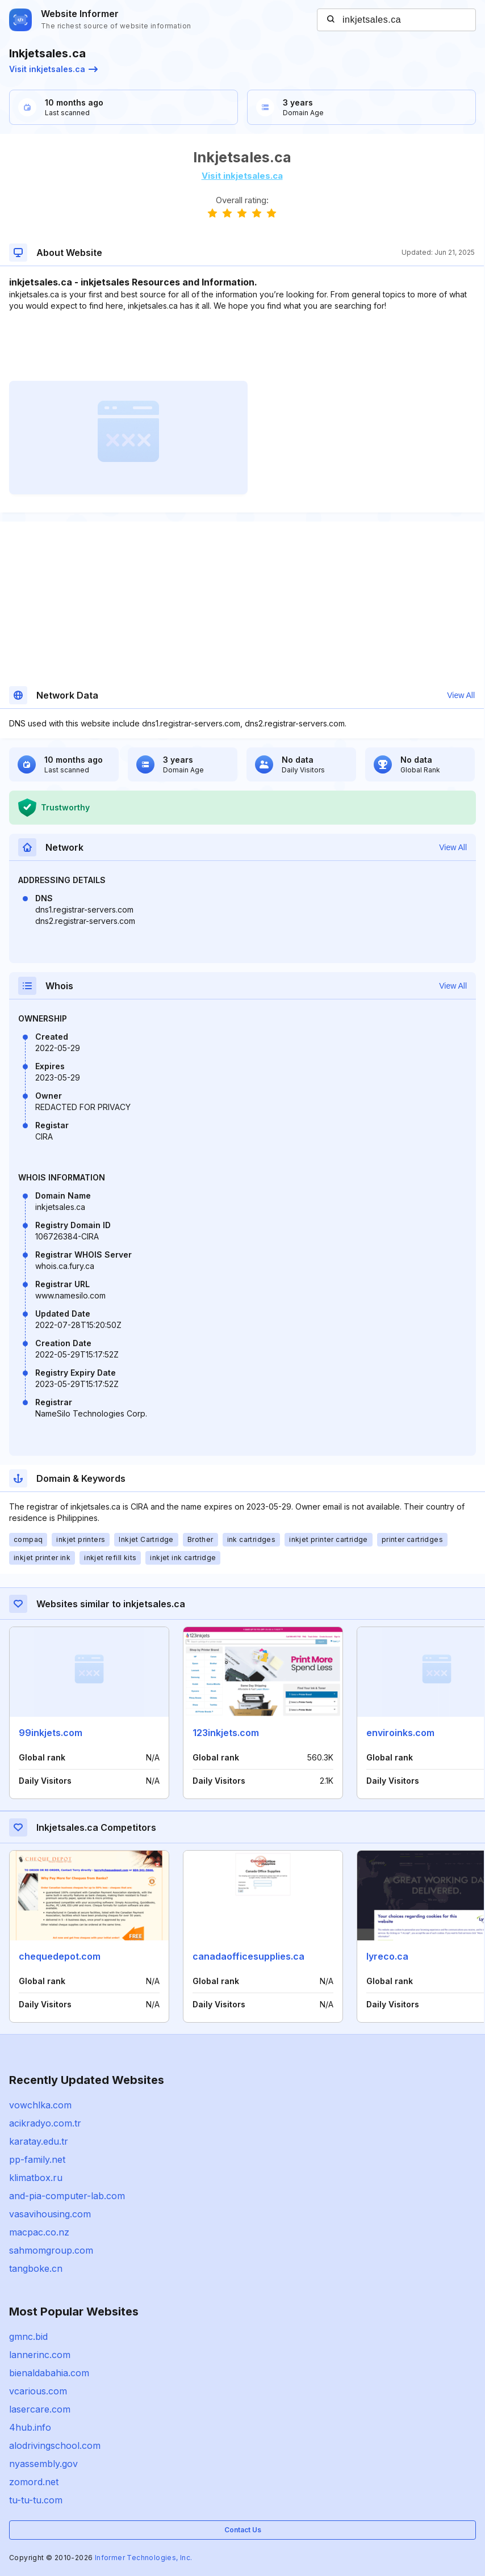 Image resolution: width=485 pixels, height=2576 pixels. Describe the element at coordinates (49, 2373) in the screenshot. I see `bienaldabahia.com` at that location.